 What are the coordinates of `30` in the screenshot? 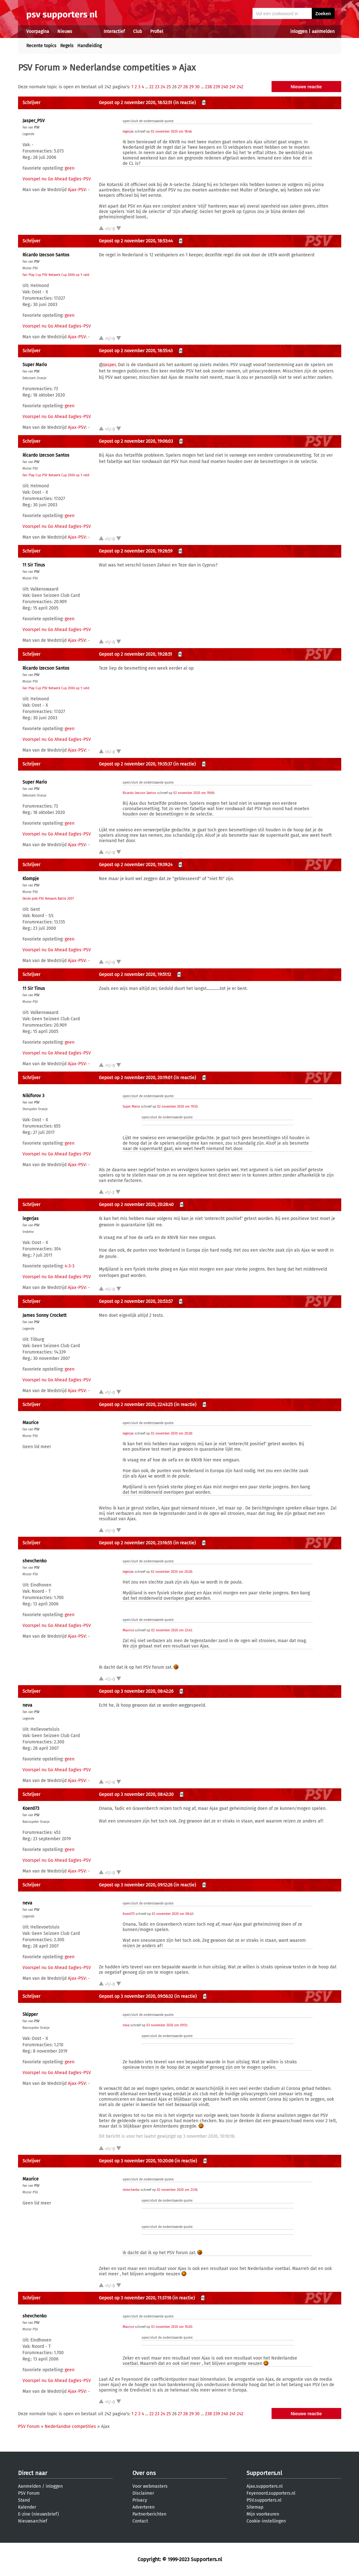 It's located at (197, 87).